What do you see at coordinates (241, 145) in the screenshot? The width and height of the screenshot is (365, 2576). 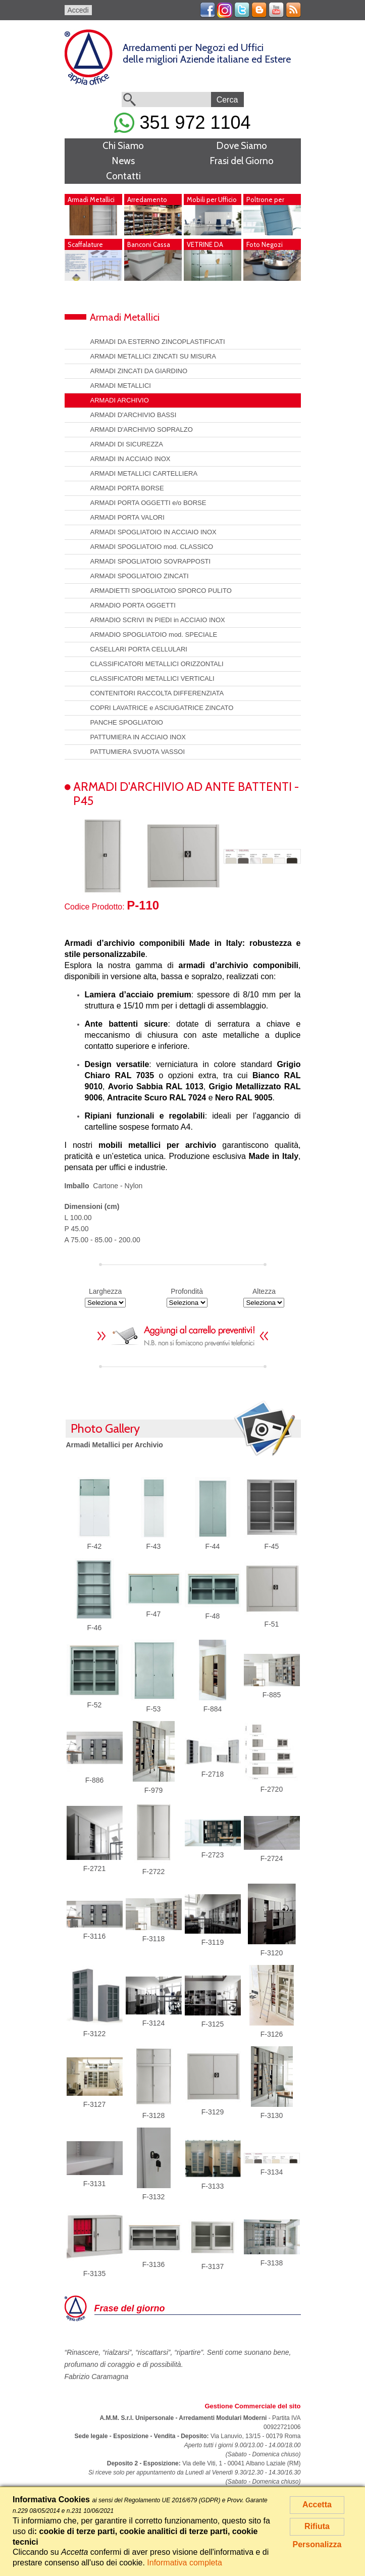 I see `Dove Siamo` at bounding box center [241, 145].